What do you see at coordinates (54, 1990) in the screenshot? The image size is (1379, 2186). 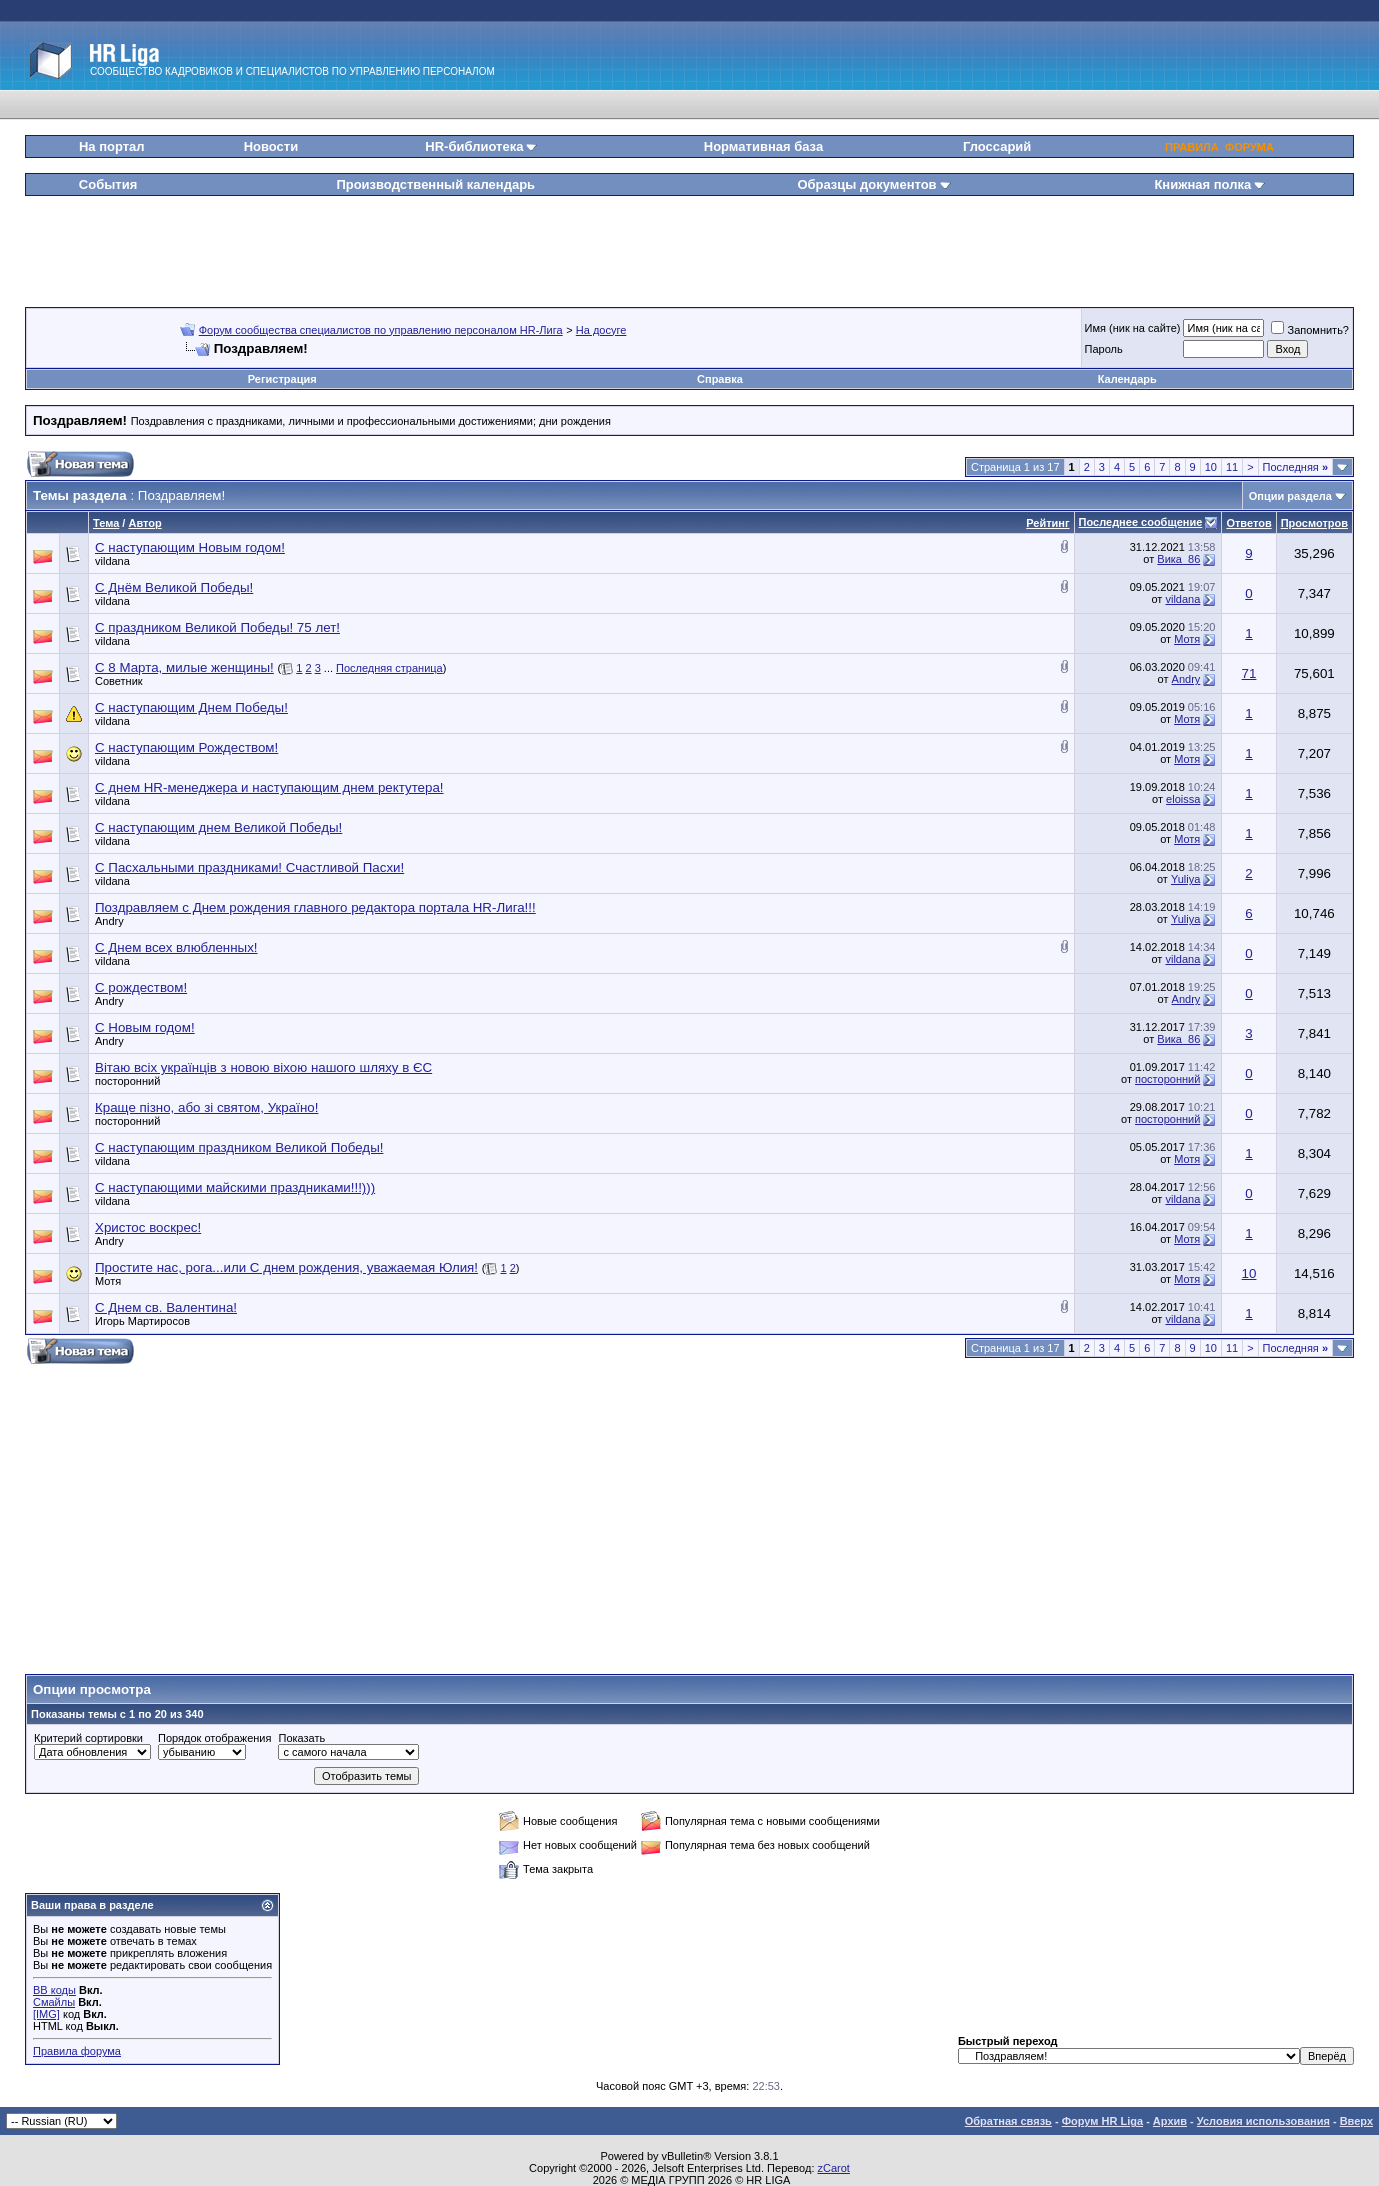 I see `BB коды` at bounding box center [54, 1990].